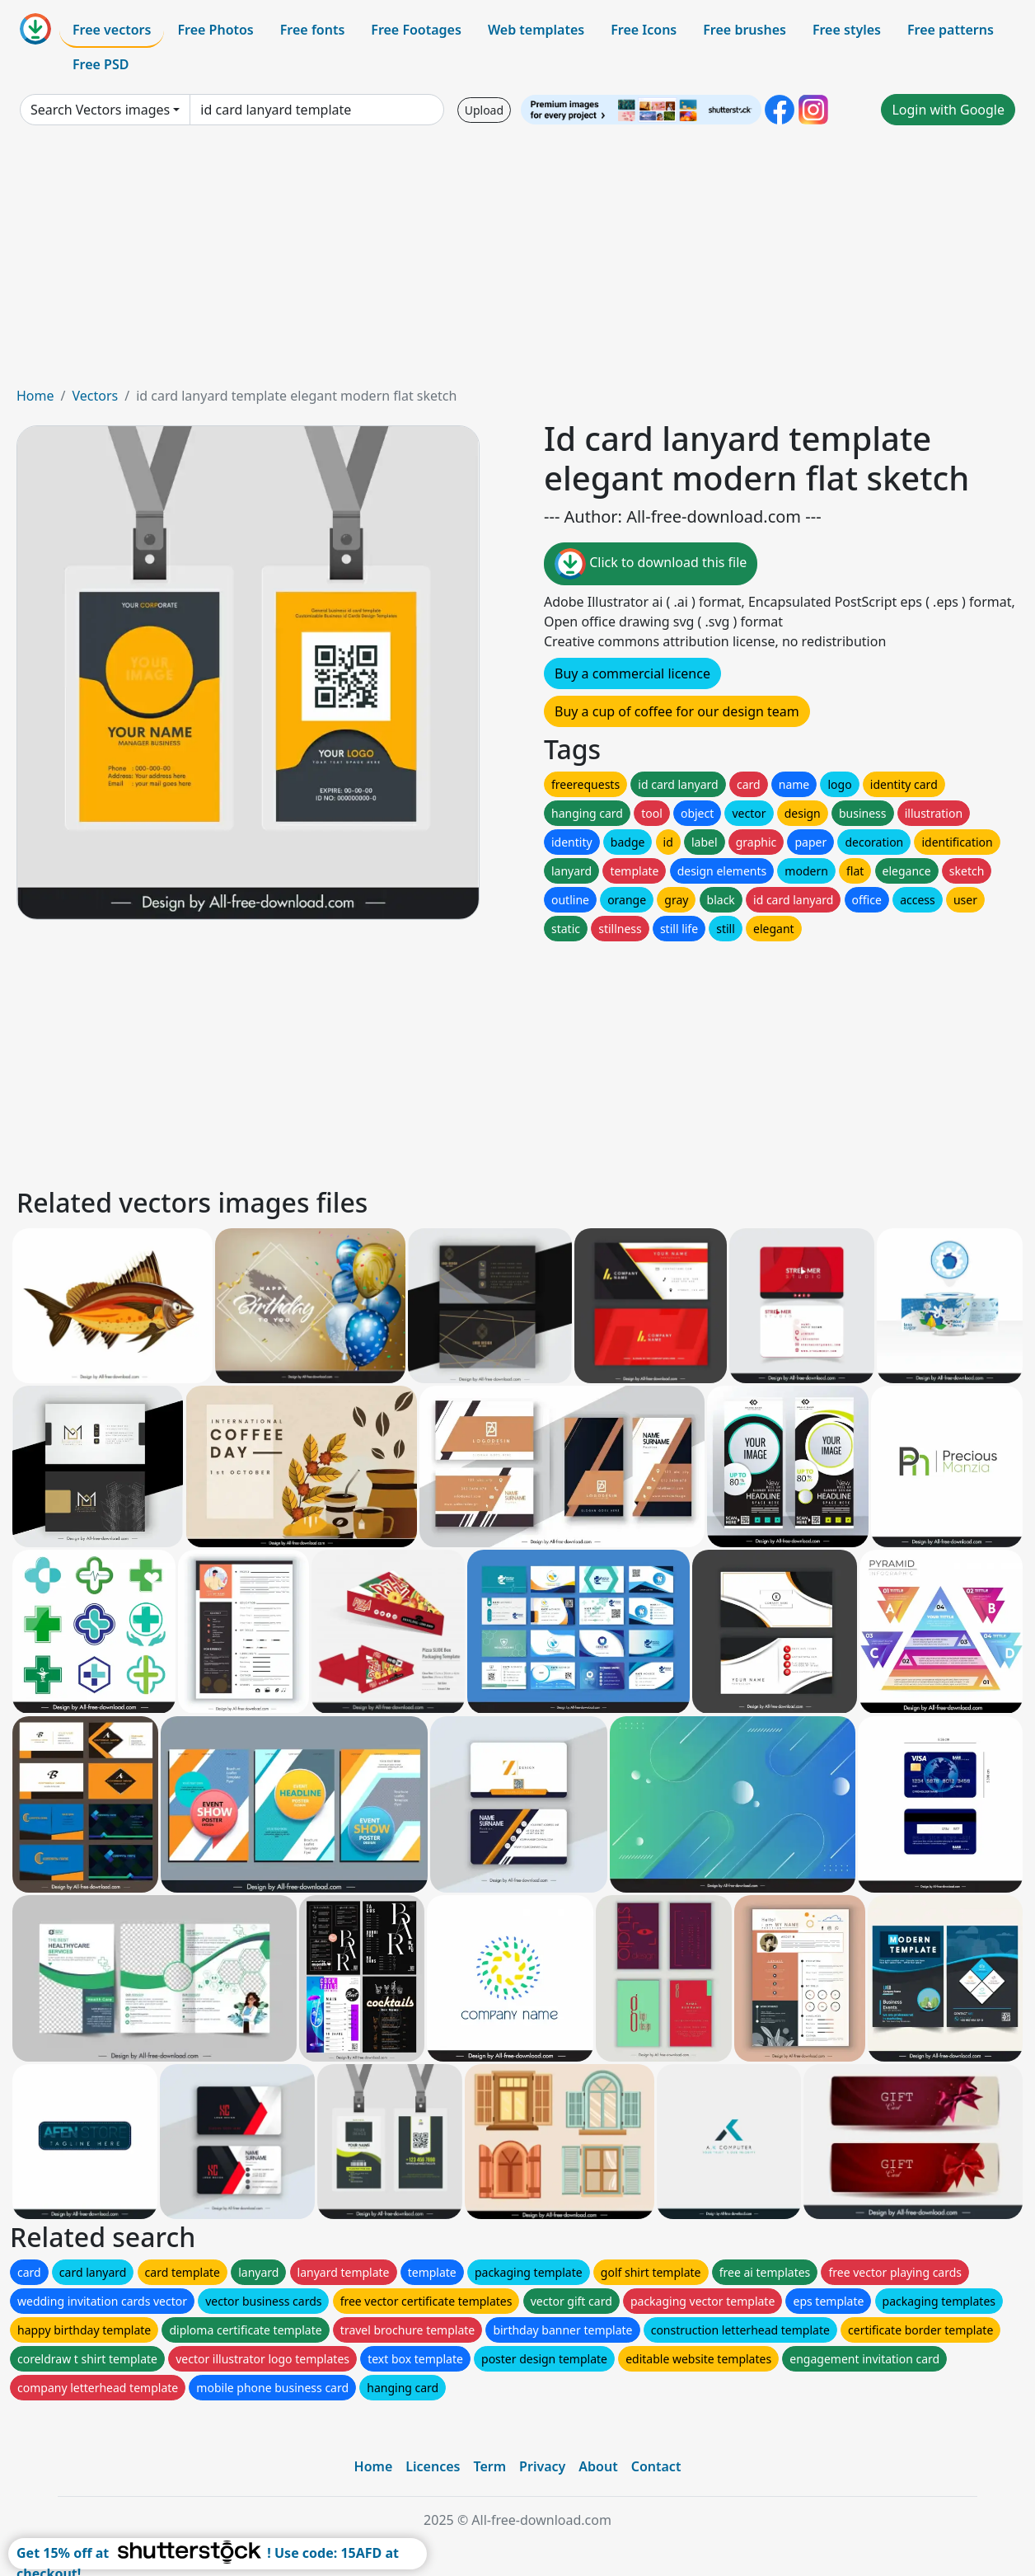 This screenshot has height=2576, width=1035. What do you see at coordinates (651, 563) in the screenshot?
I see `Click to download this file` at bounding box center [651, 563].